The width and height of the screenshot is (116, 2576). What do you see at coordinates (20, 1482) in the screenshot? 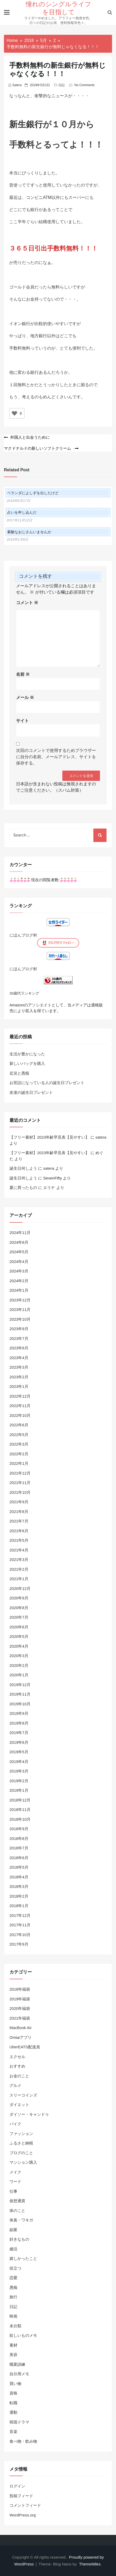
I see `2021年11月` at bounding box center [20, 1482].